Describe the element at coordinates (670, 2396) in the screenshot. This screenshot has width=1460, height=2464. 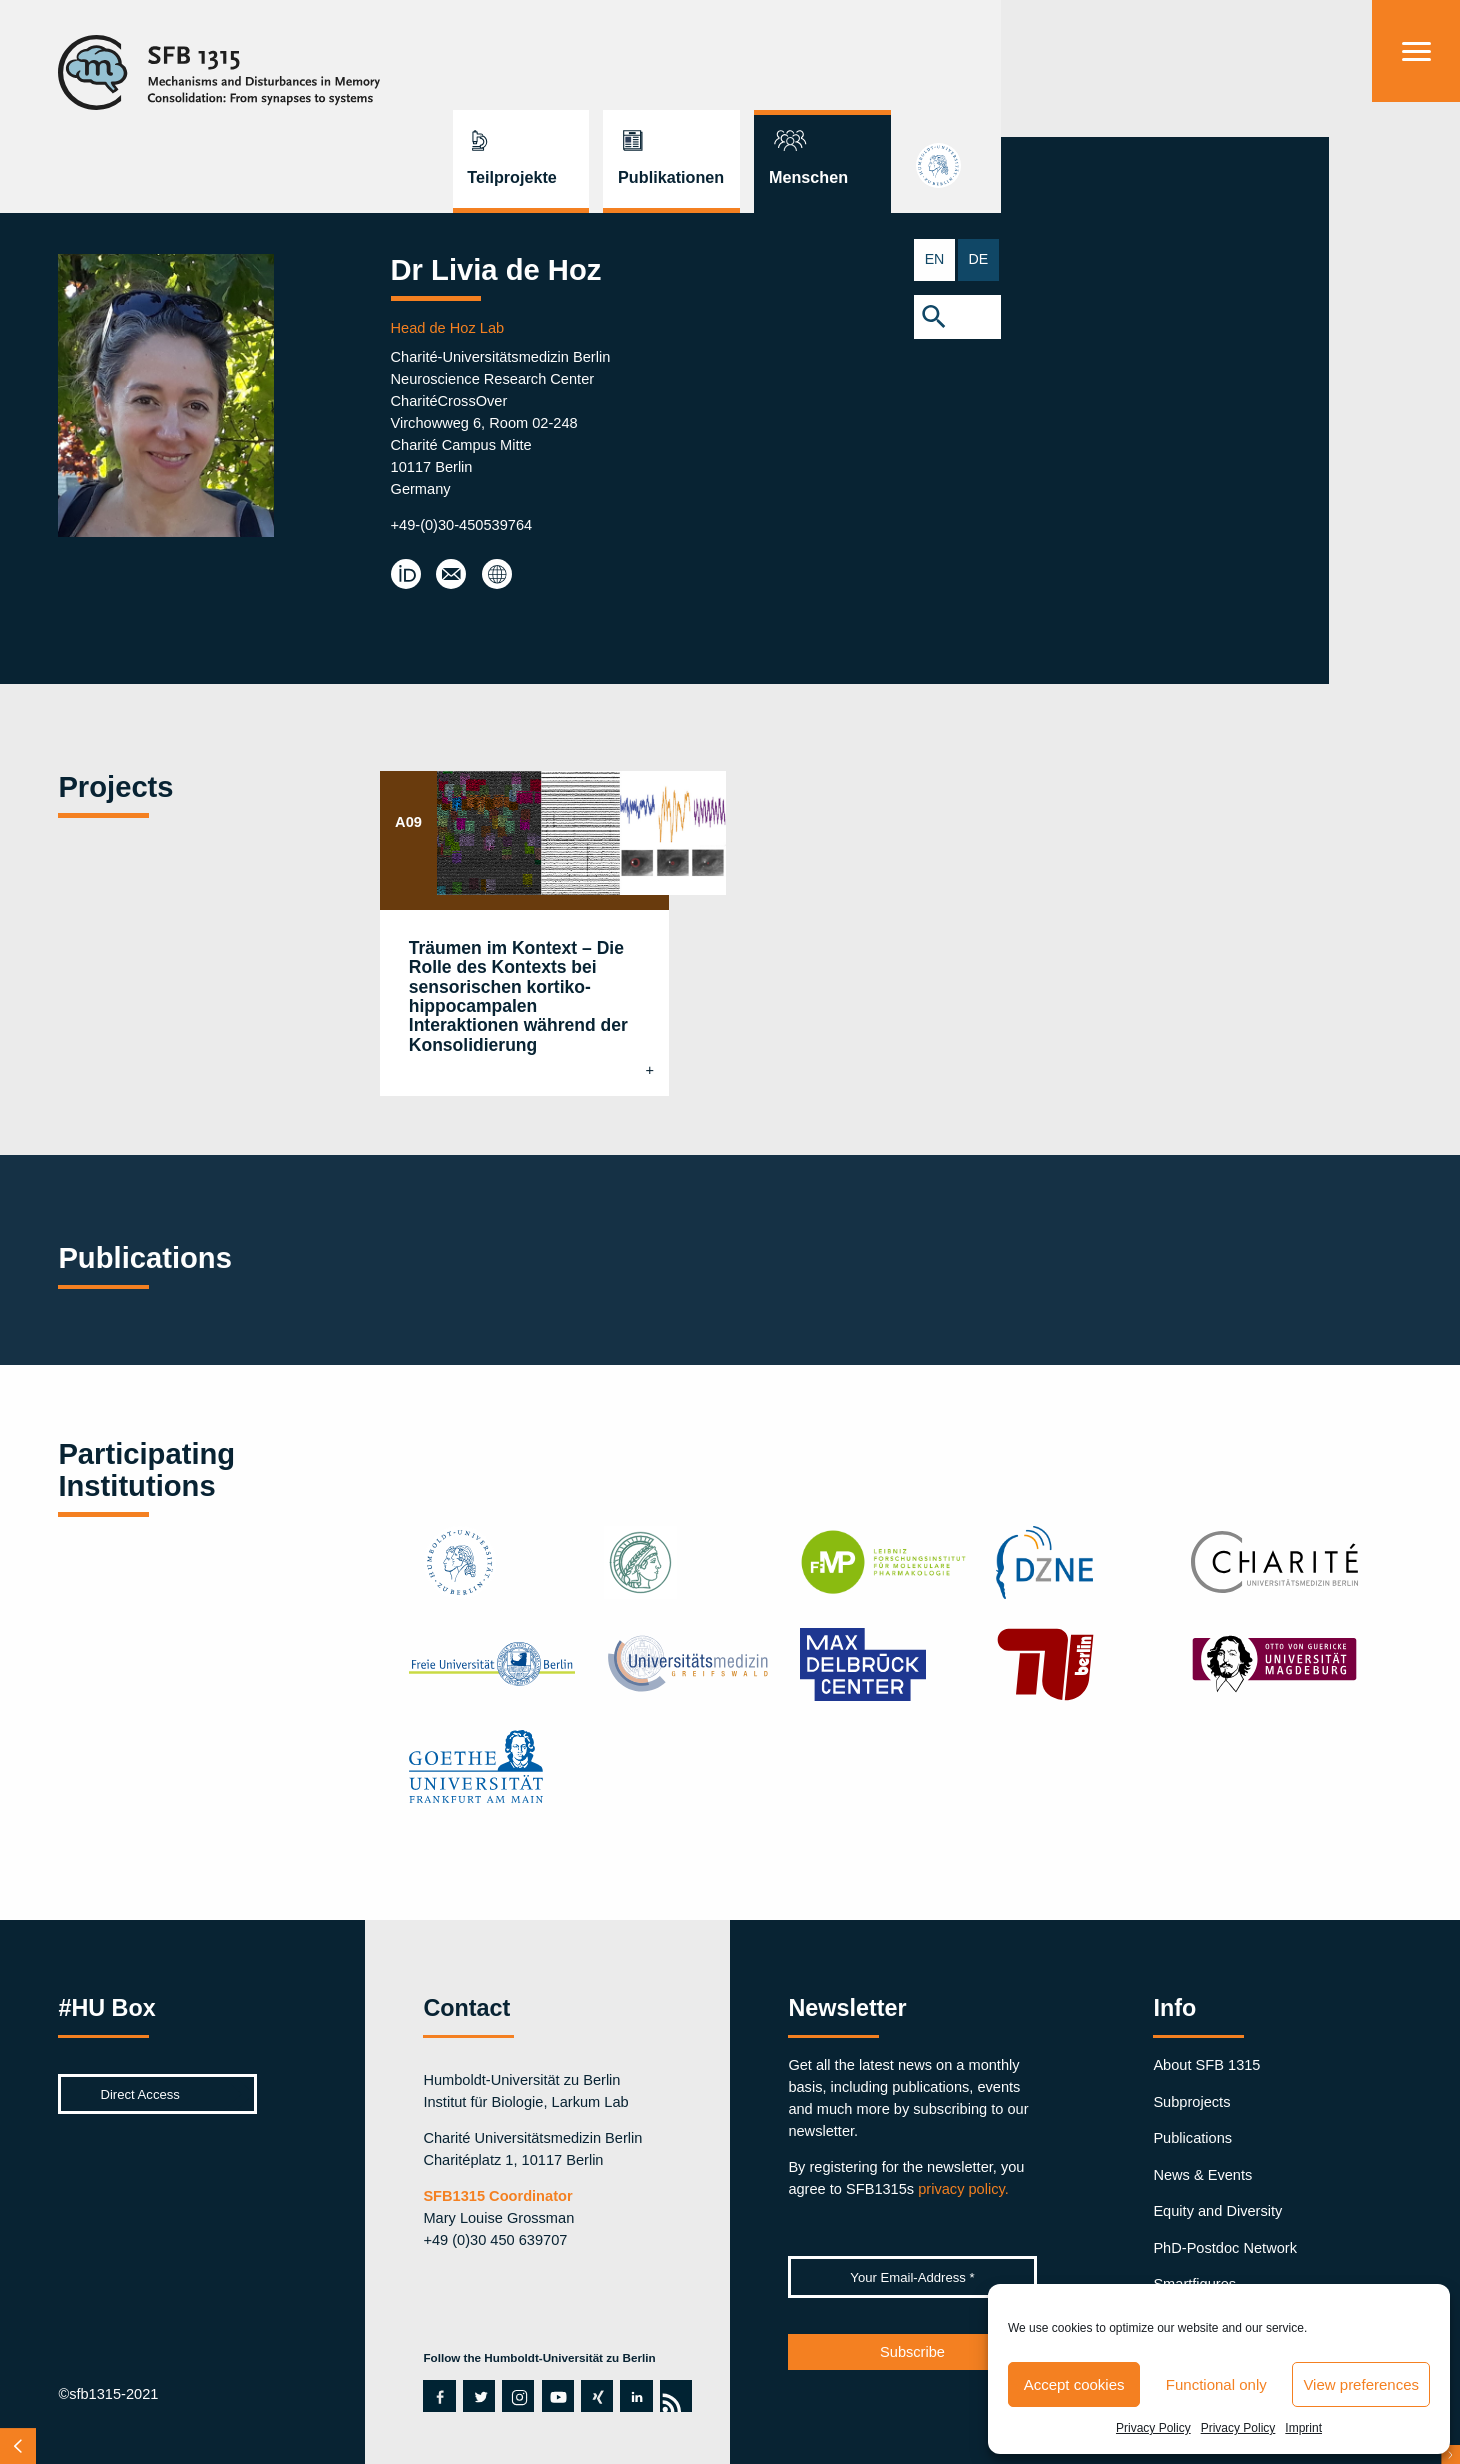
I see `rss` at that location.